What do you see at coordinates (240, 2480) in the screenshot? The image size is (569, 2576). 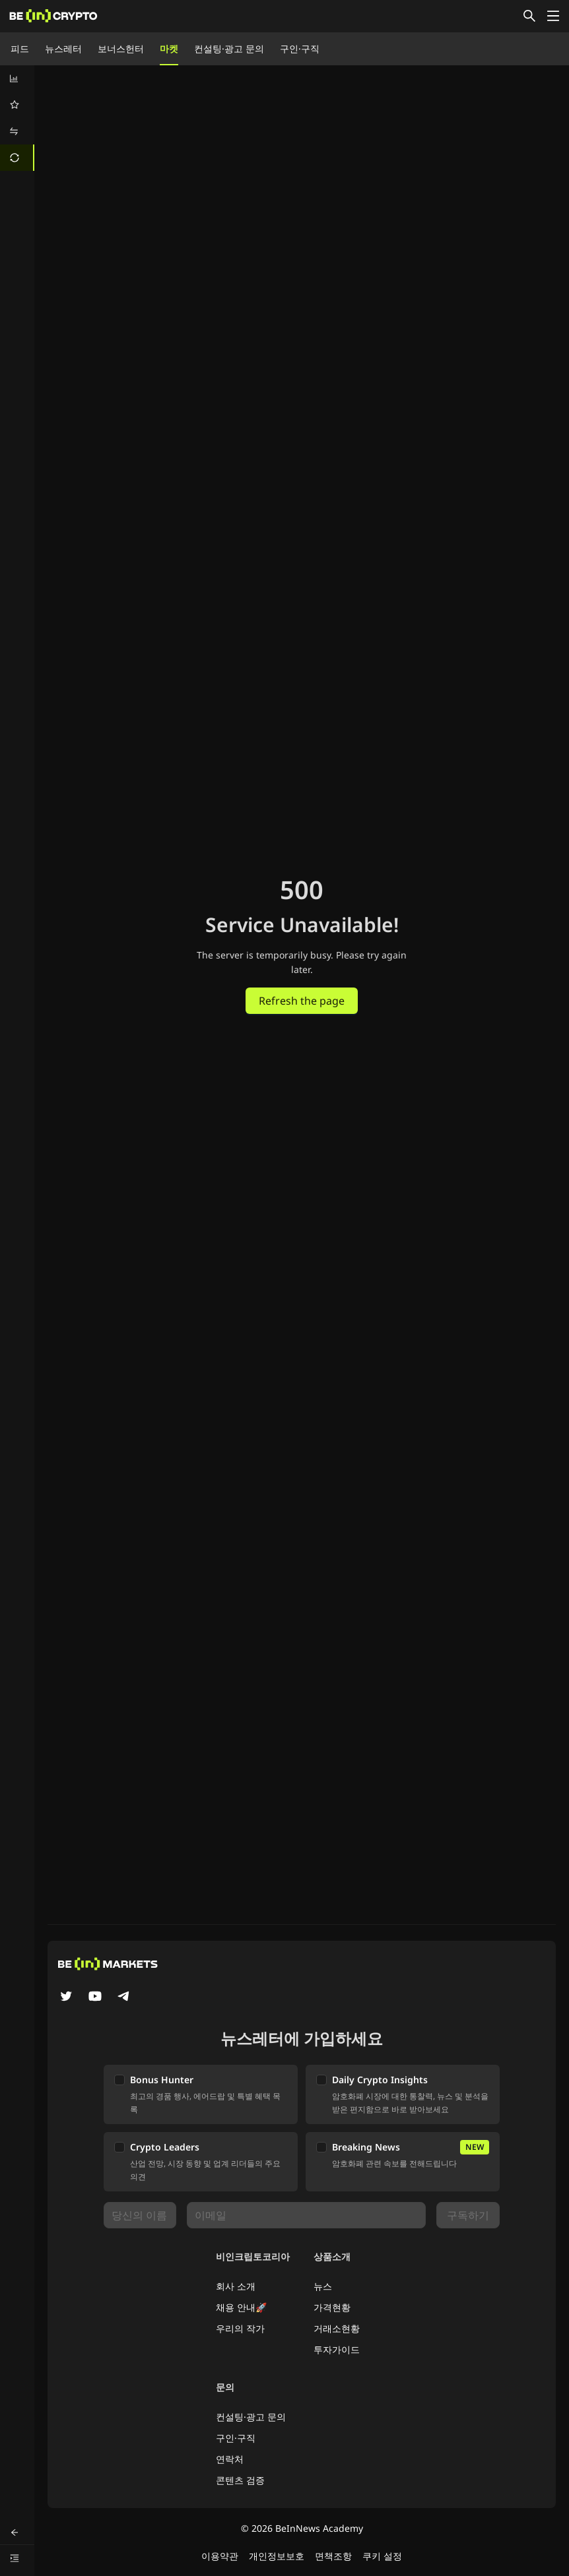 I see `콘텐츠 검증` at bounding box center [240, 2480].